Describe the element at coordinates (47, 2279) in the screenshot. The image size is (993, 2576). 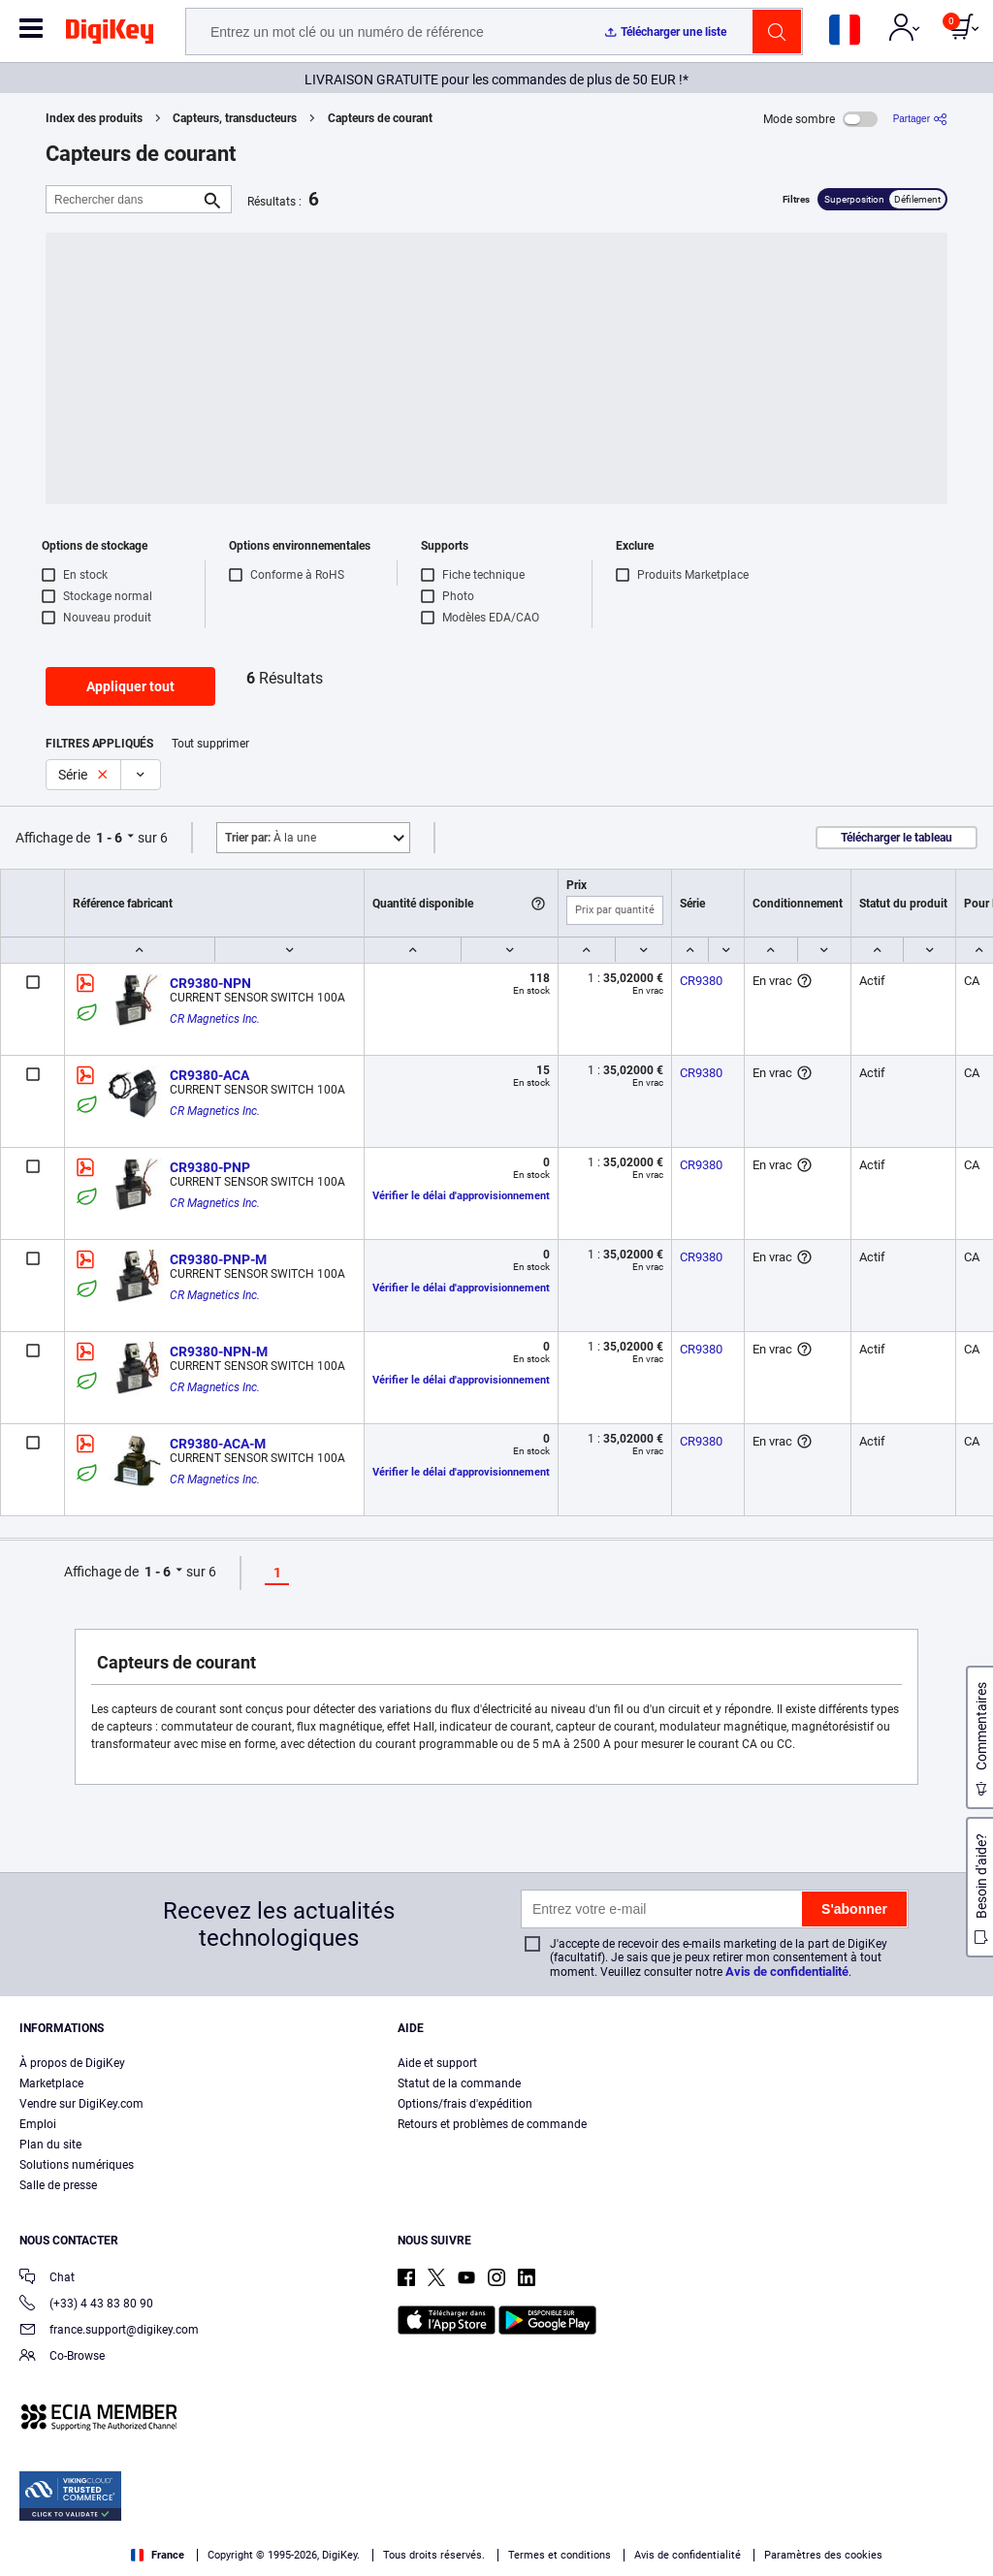
I see `Chat` at that location.